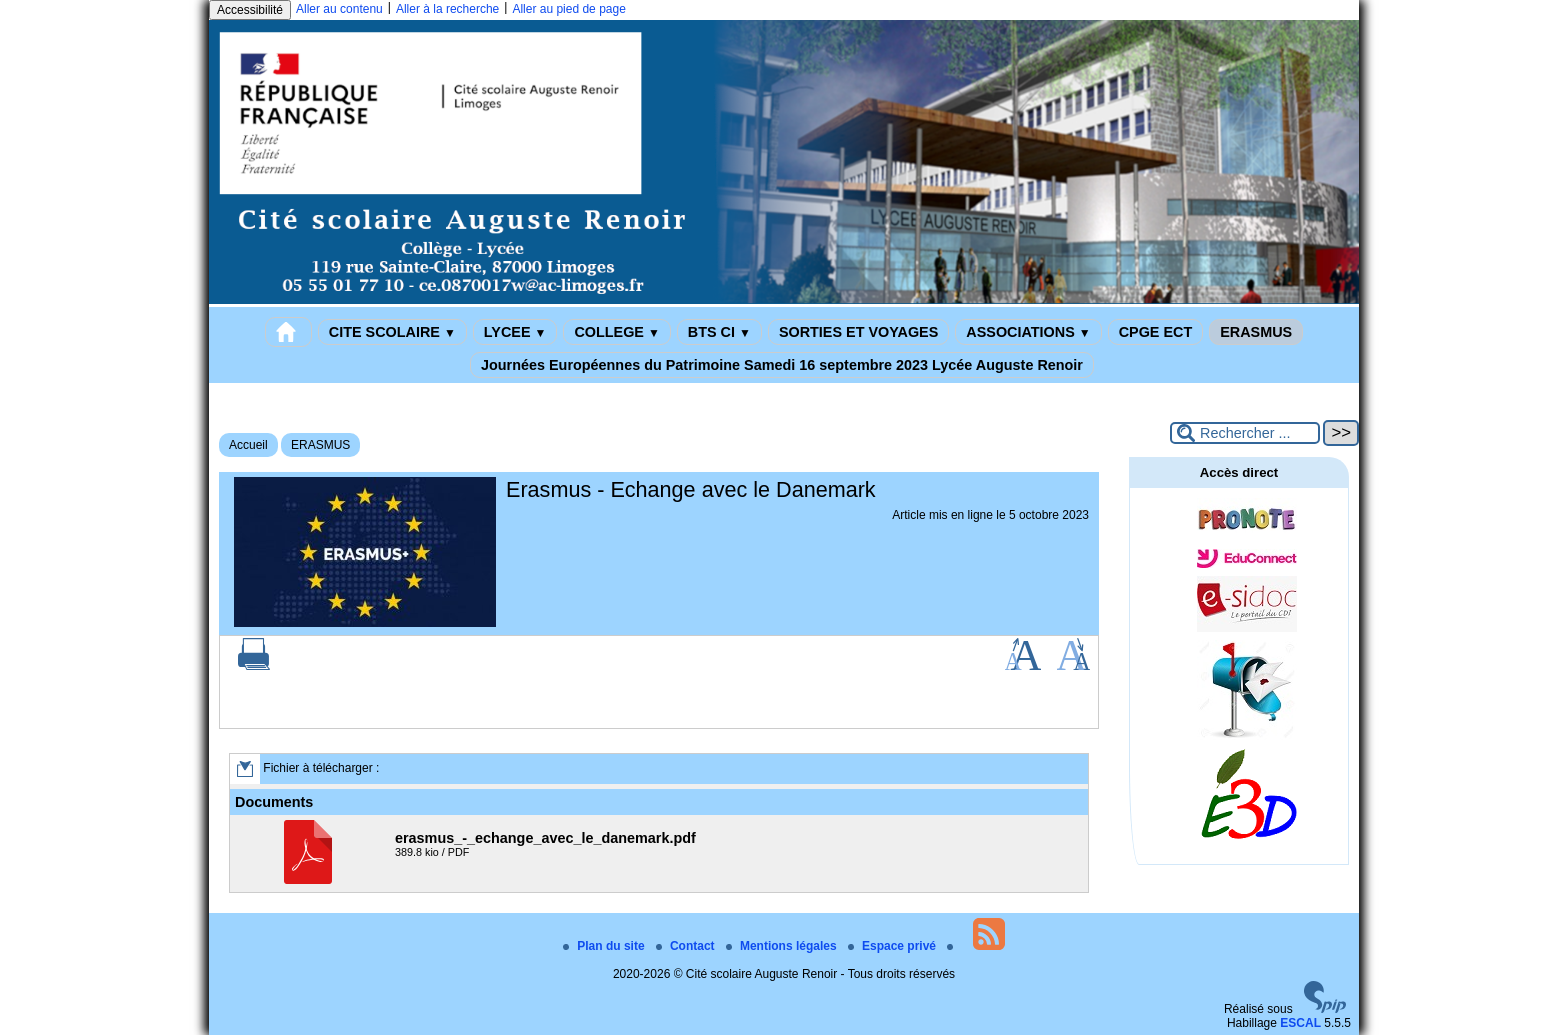  What do you see at coordinates (1028, 332) in the screenshot?
I see `ASSOCIATIONS` at bounding box center [1028, 332].